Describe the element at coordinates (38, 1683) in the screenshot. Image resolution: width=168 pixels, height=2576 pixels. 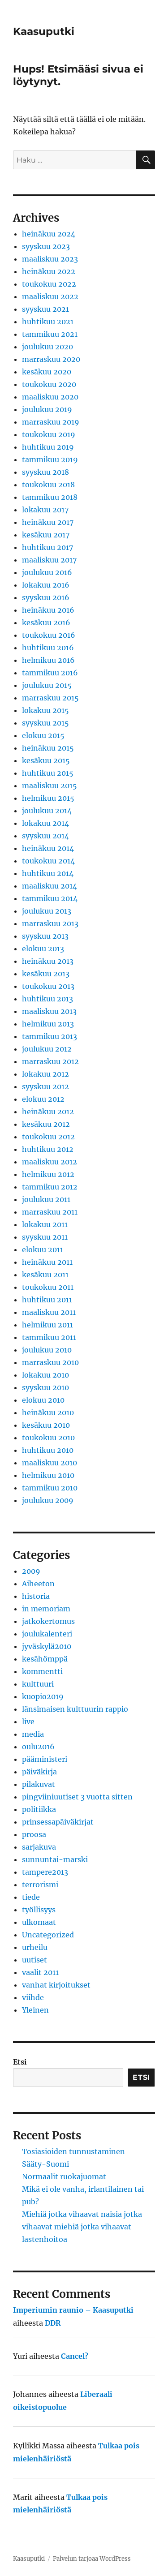
I see `kulttuuri` at that location.